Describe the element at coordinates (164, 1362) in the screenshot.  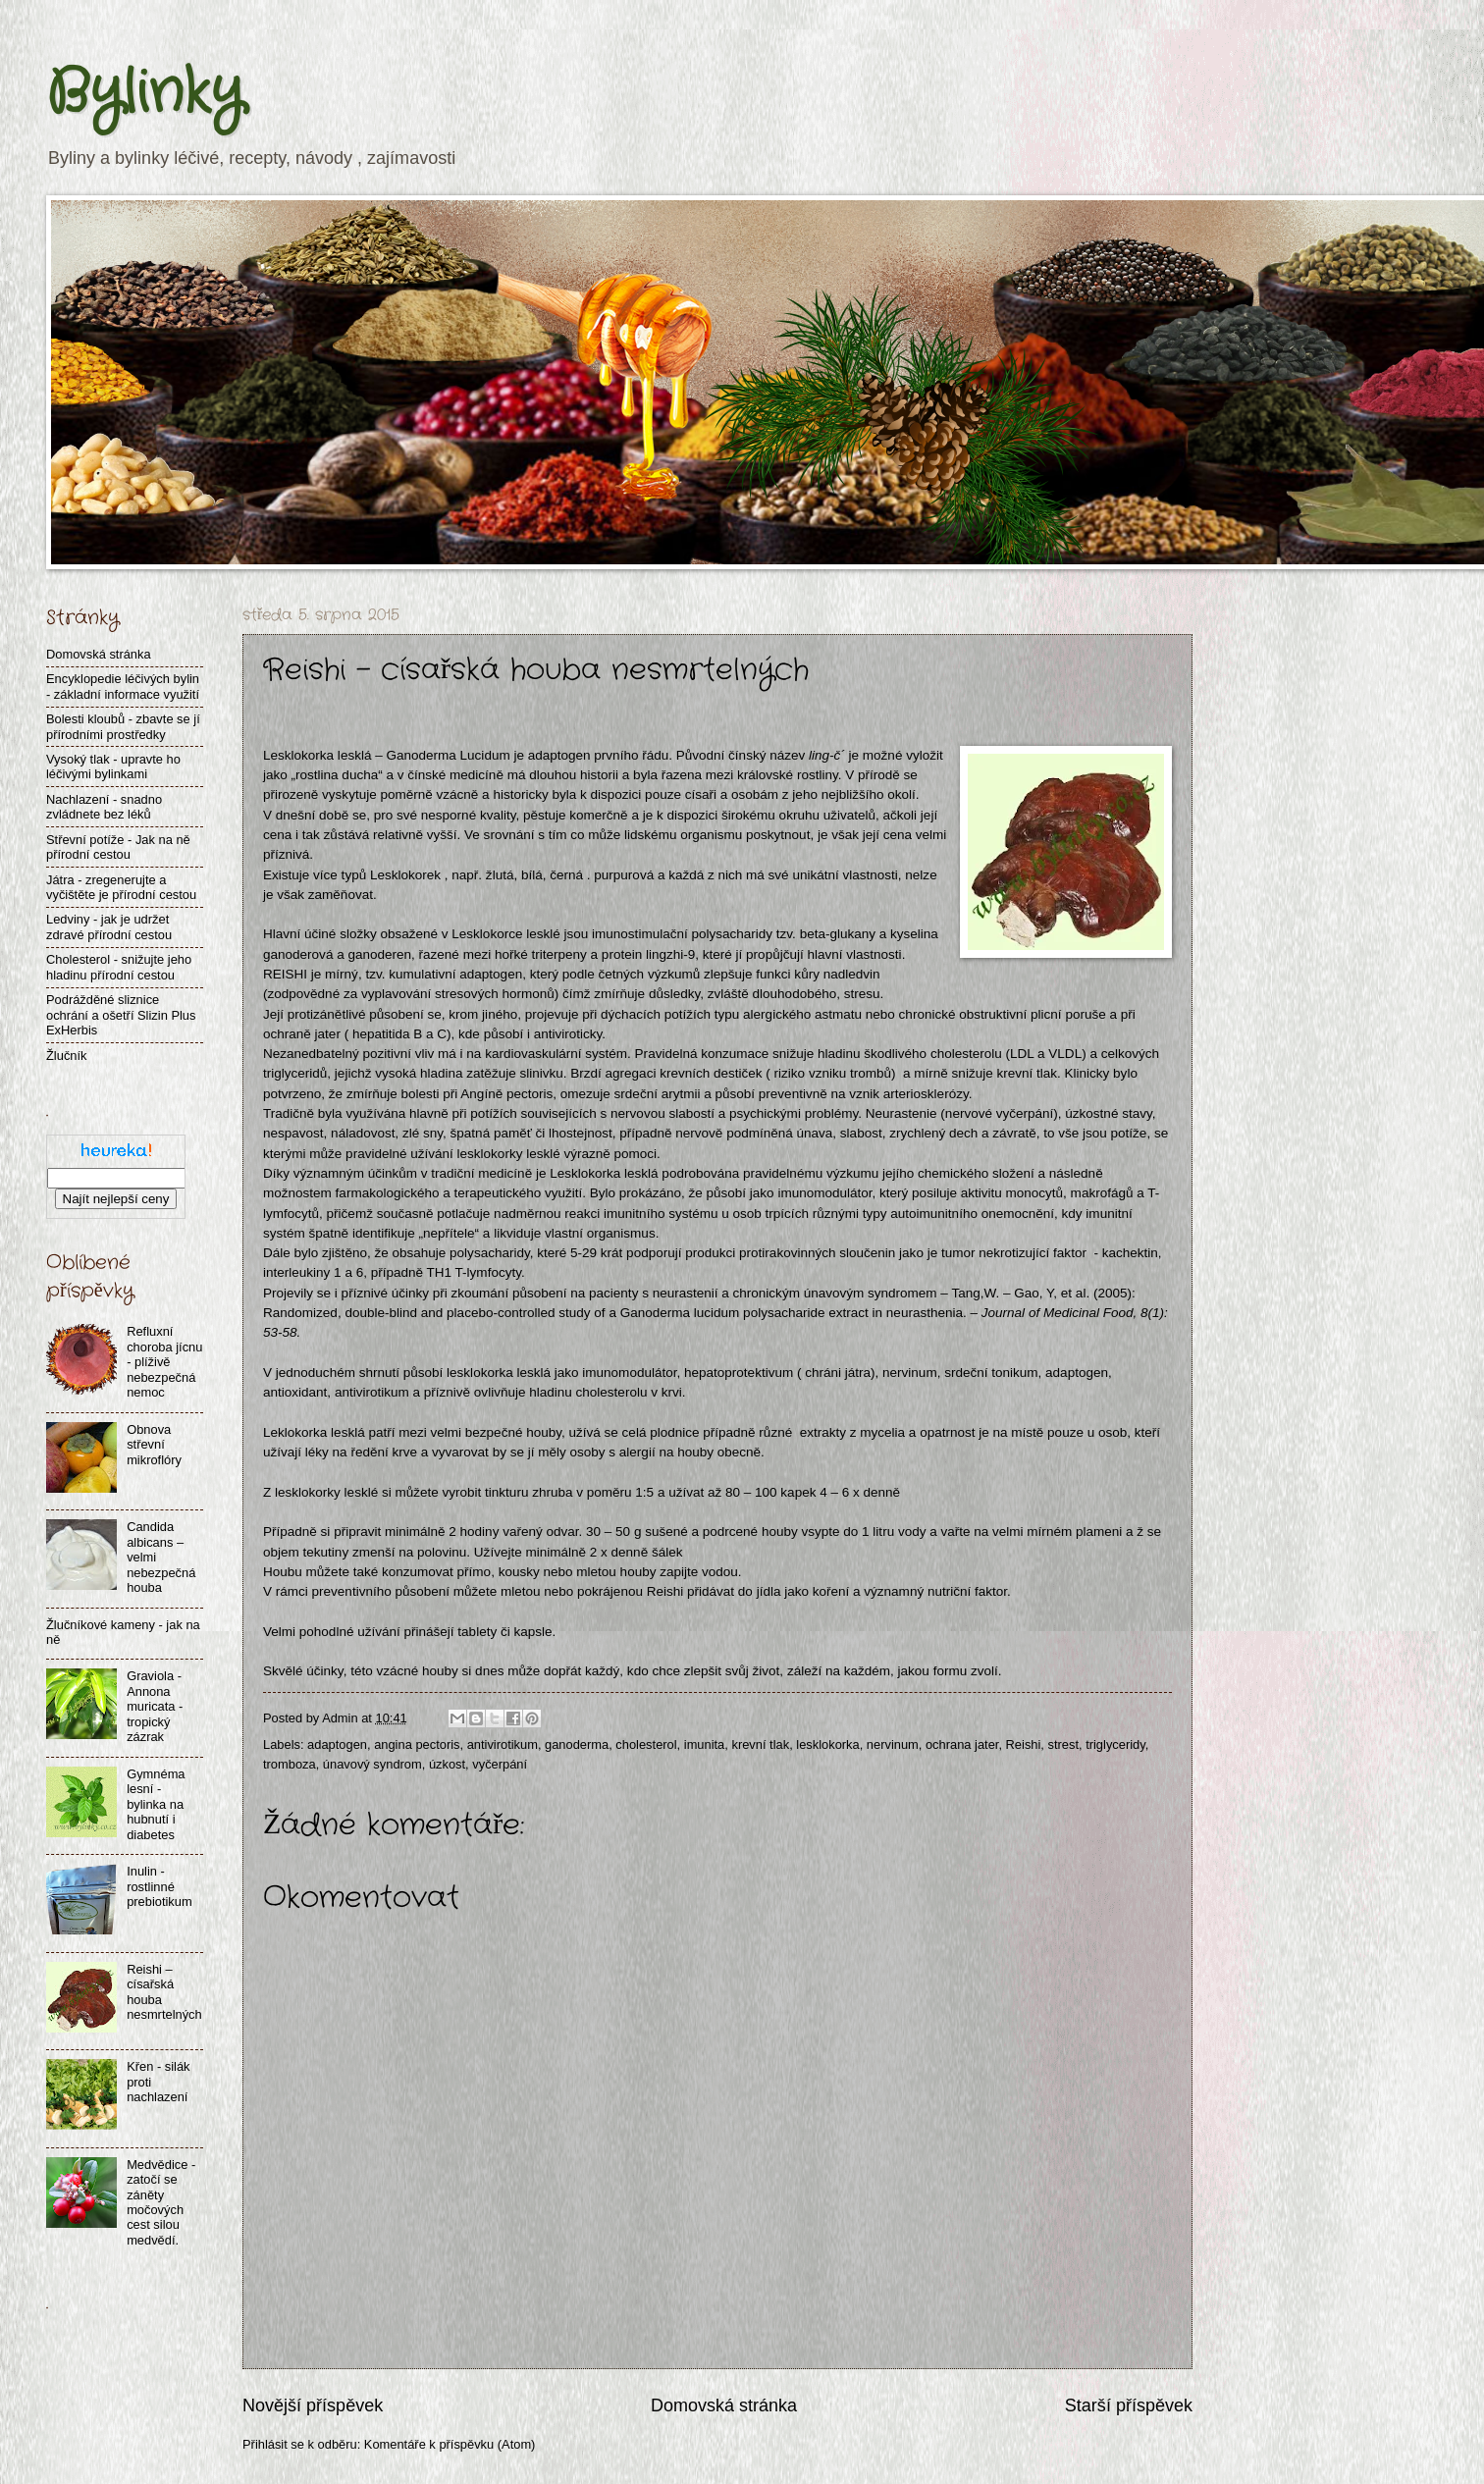
I see `Refluxní choroba jícnu - plíživě nebezpečná nemoc` at that location.